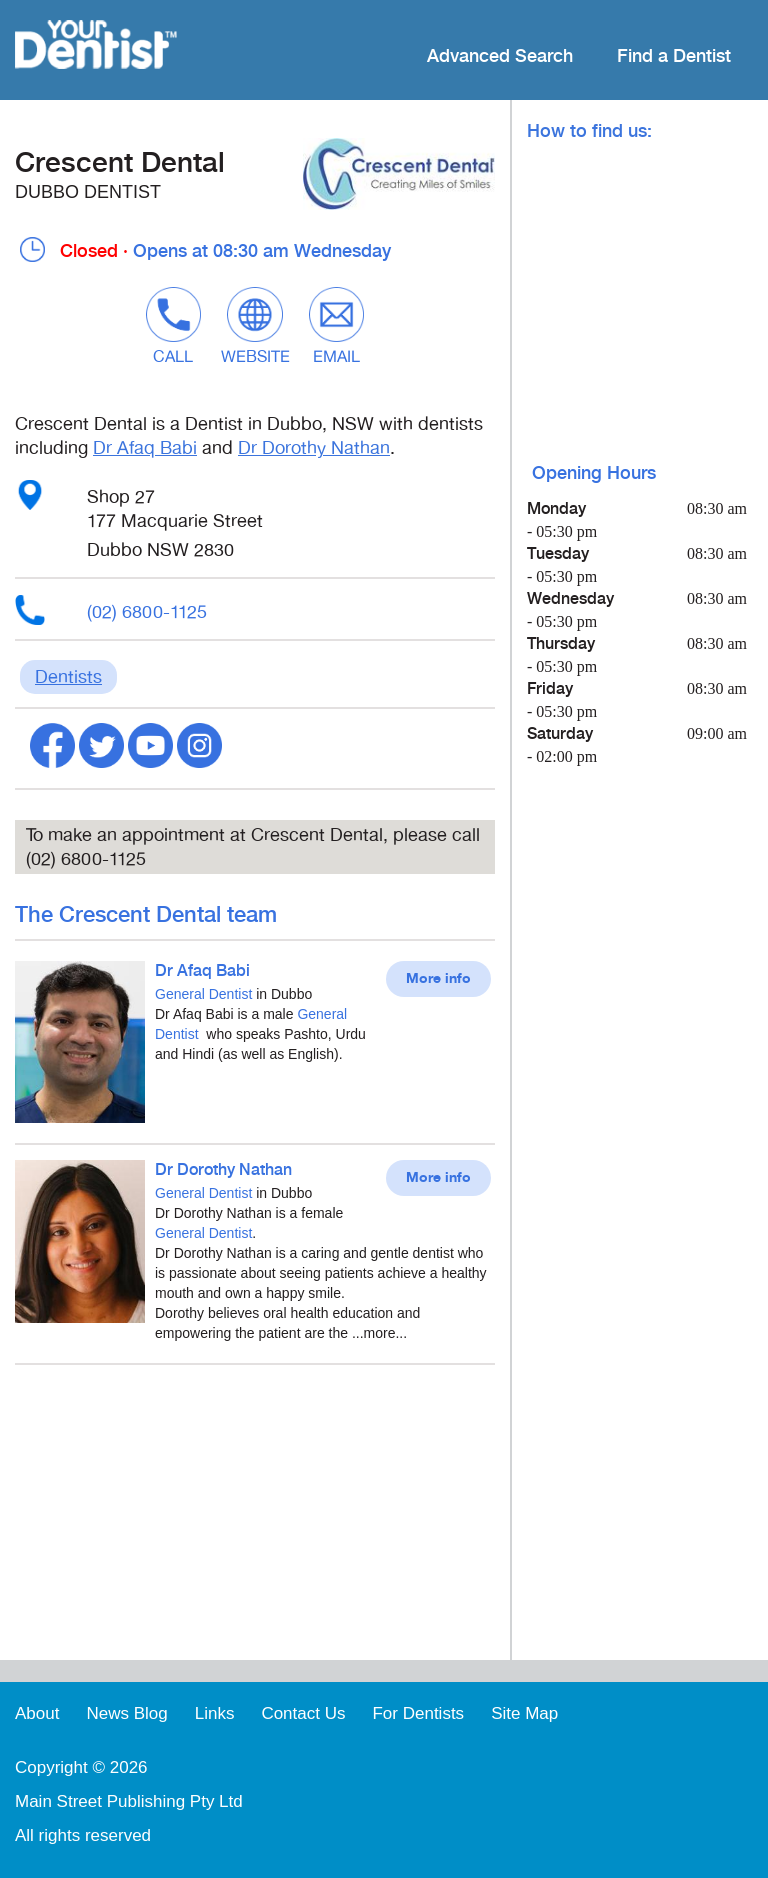 The width and height of the screenshot is (768, 1878). Describe the element at coordinates (68, 677) in the screenshot. I see `Dentists` at that location.